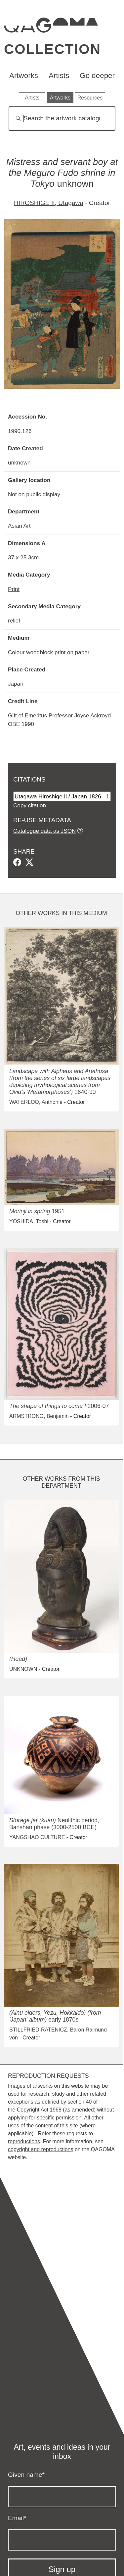 This screenshot has height=2576, width=124. What do you see at coordinates (90, 98) in the screenshot?
I see `Resources` at bounding box center [90, 98].